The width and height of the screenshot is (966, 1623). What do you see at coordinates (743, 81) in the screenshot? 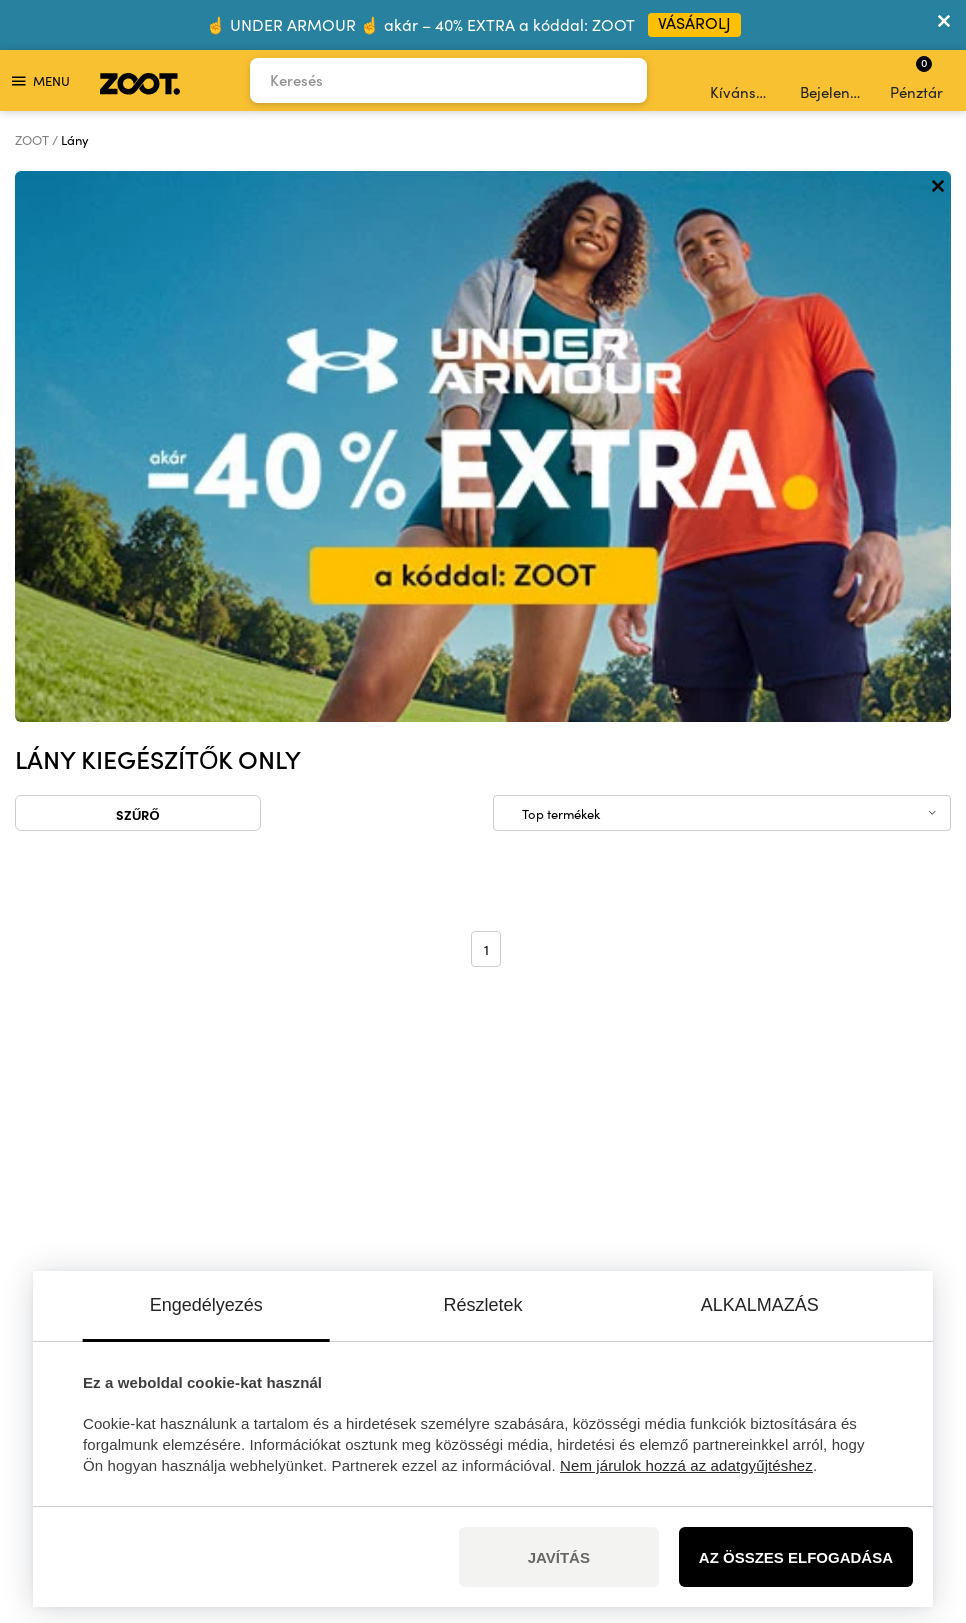
I see `Kívánságlista` at bounding box center [743, 81].